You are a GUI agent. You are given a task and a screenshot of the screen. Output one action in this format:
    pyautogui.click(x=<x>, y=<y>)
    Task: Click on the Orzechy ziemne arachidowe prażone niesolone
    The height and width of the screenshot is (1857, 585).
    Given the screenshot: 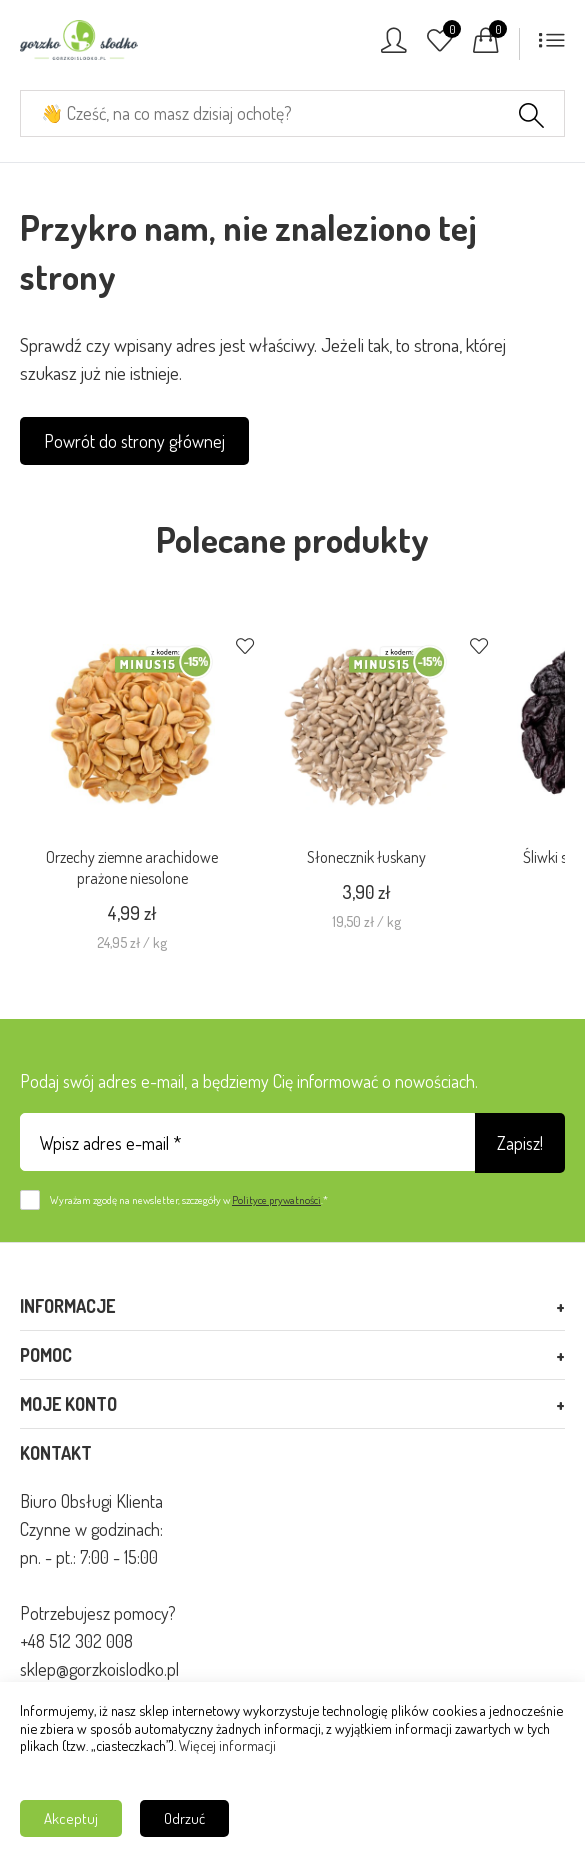 What is the action you would take?
    pyautogui.click(x=132, y=867)
    